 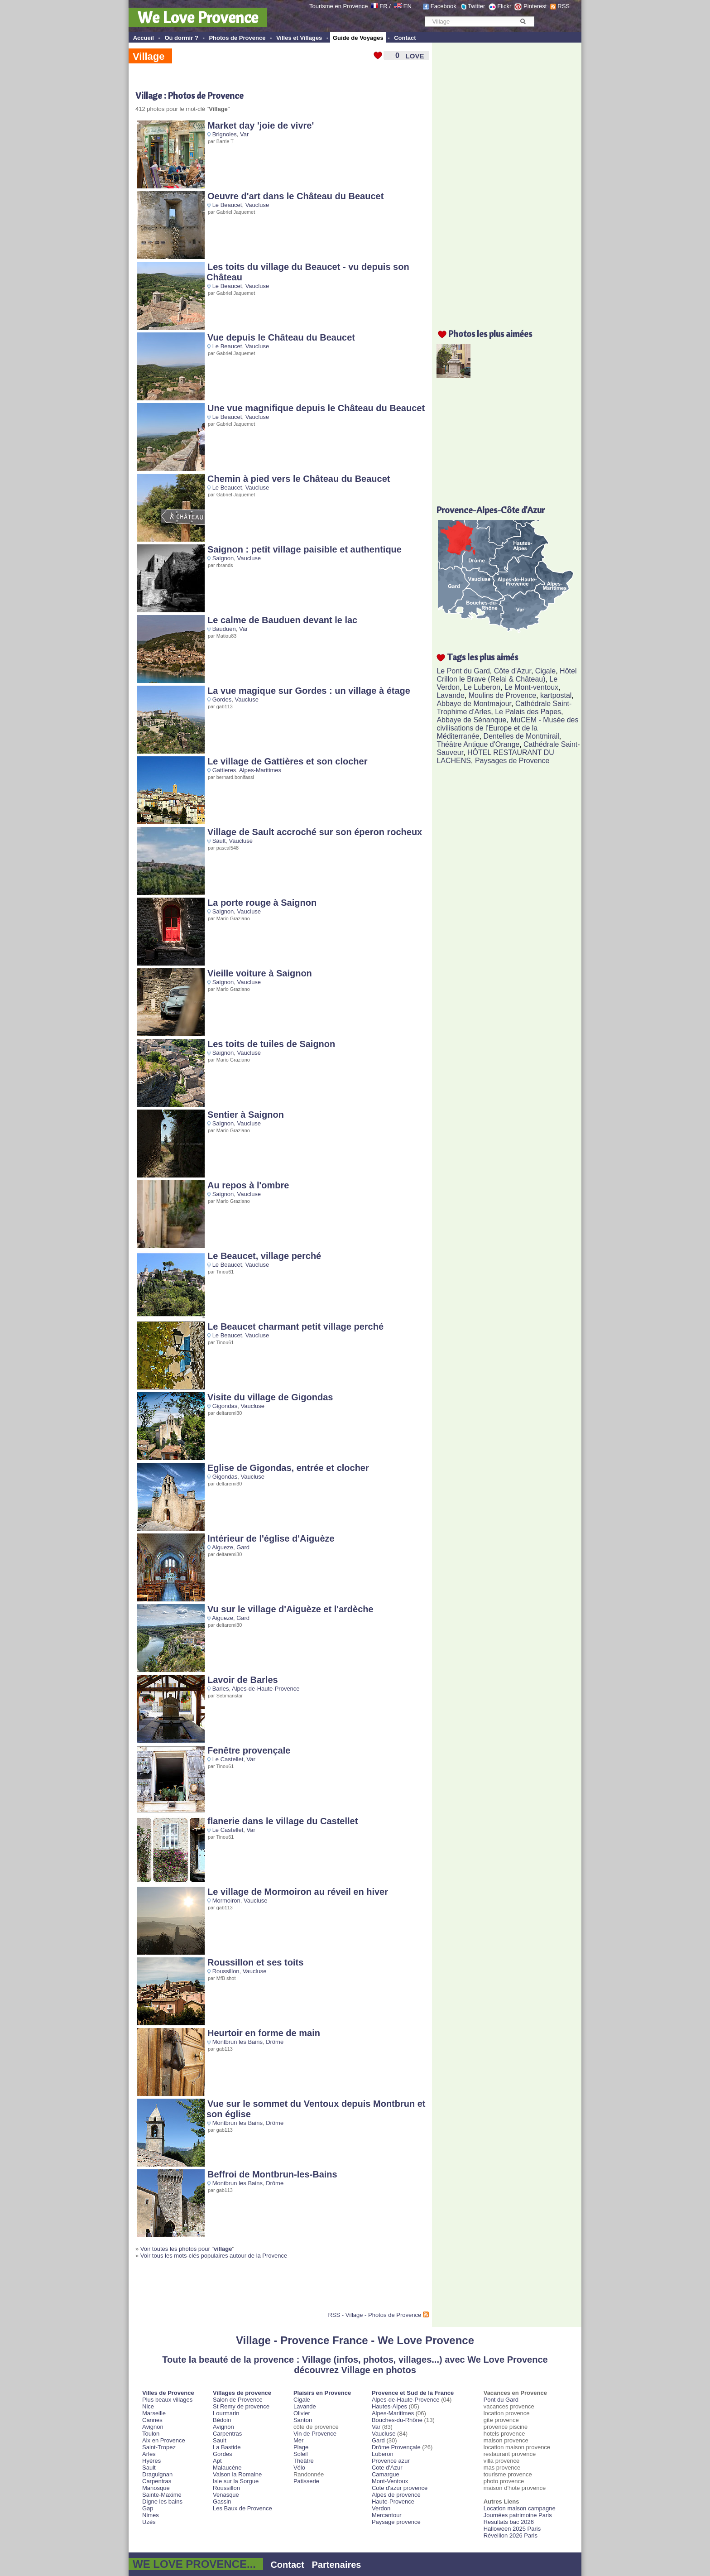 I want to click on Santon, so click(x=302, y=2420).